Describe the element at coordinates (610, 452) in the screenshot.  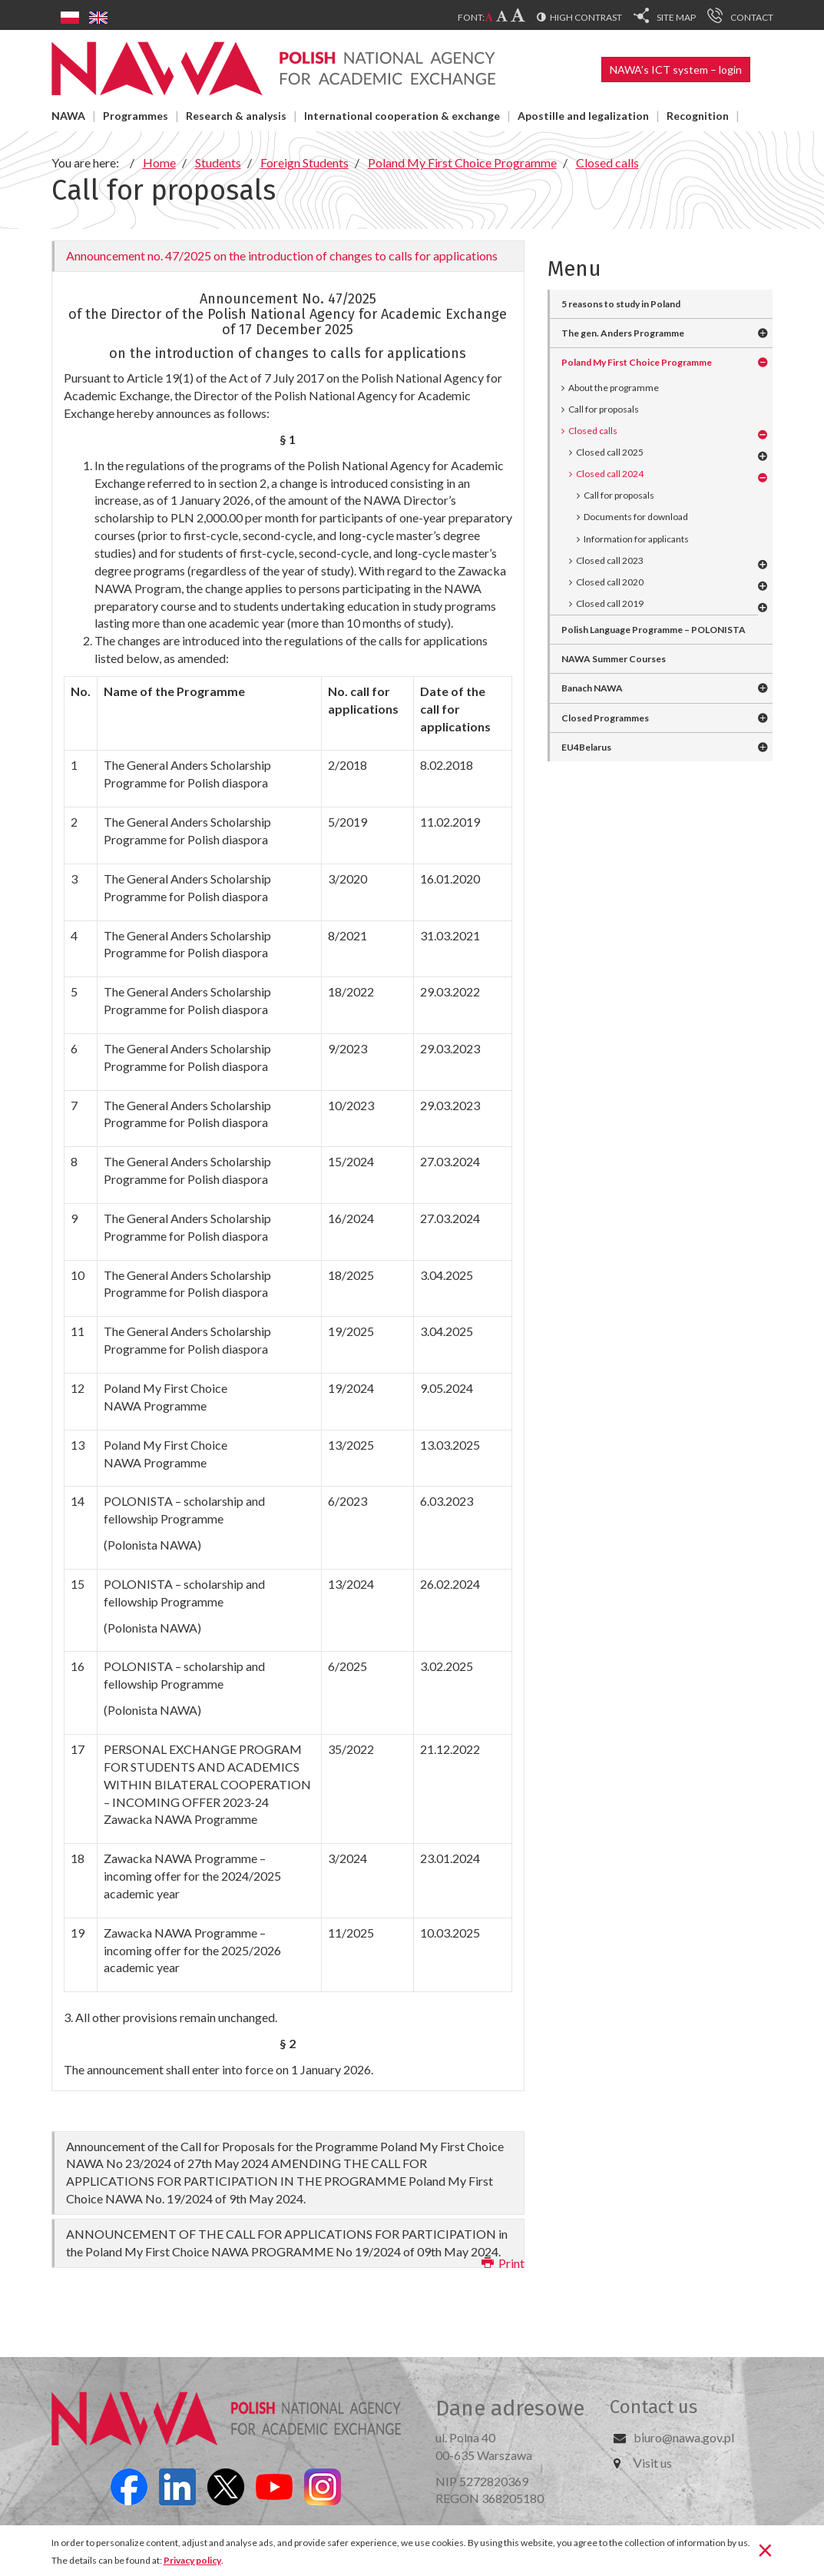
I see `Closed call 2025` at that location.